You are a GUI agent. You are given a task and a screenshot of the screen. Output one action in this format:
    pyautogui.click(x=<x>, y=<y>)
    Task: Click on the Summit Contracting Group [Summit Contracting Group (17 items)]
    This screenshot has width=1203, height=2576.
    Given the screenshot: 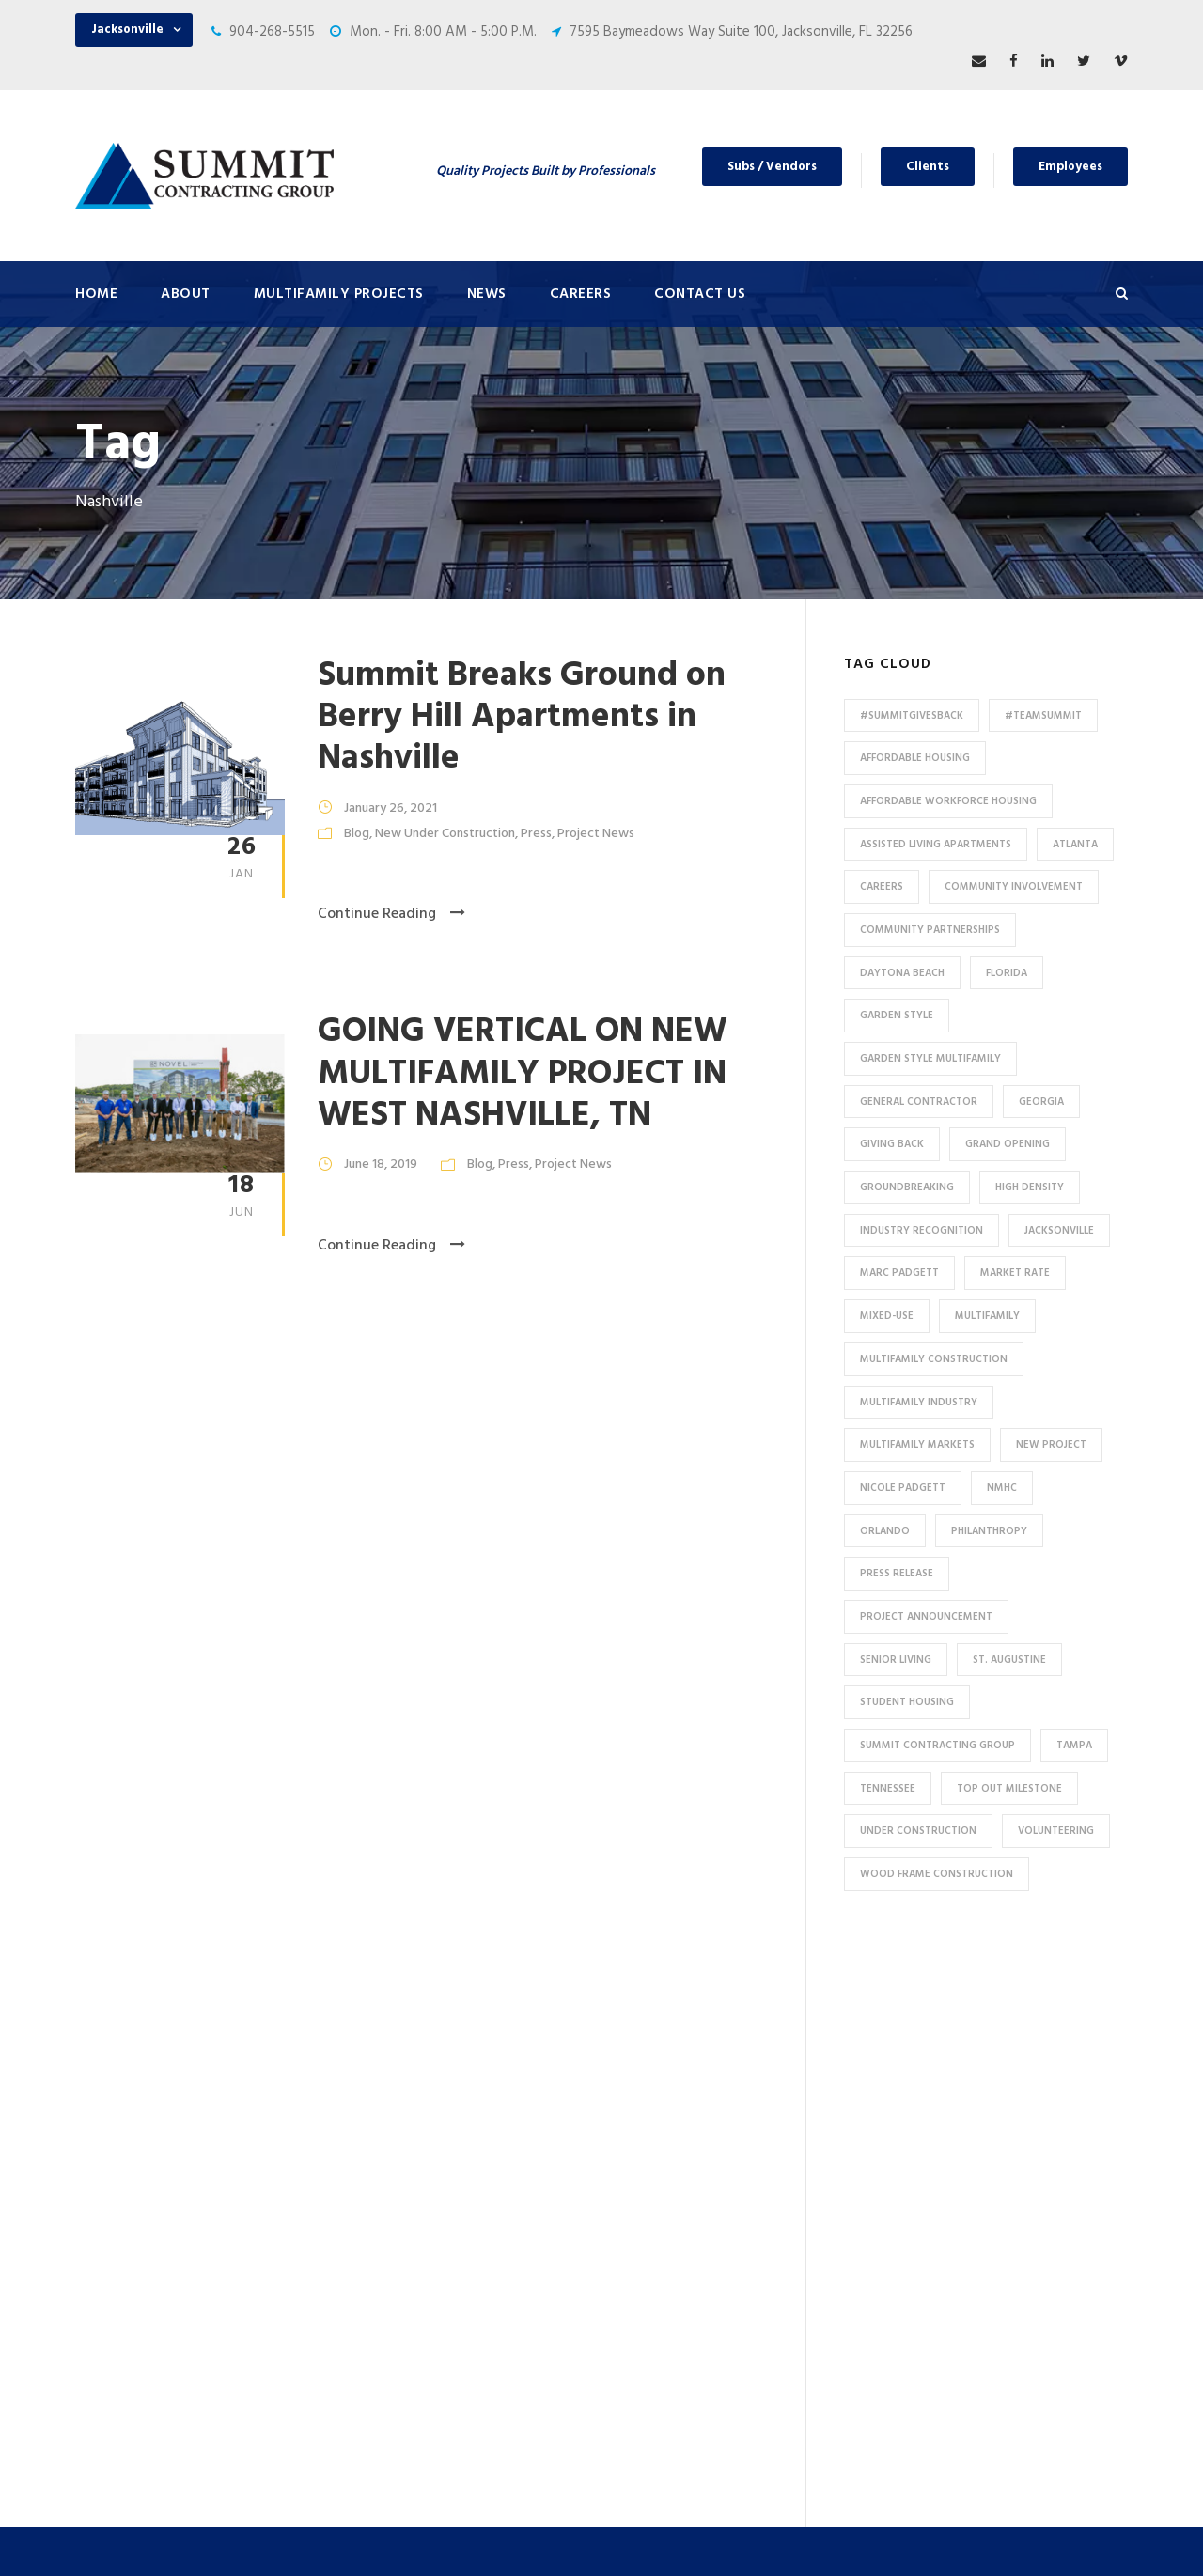 What is the action you would take?
    pyautogui.click(x=937, y=1745)
    